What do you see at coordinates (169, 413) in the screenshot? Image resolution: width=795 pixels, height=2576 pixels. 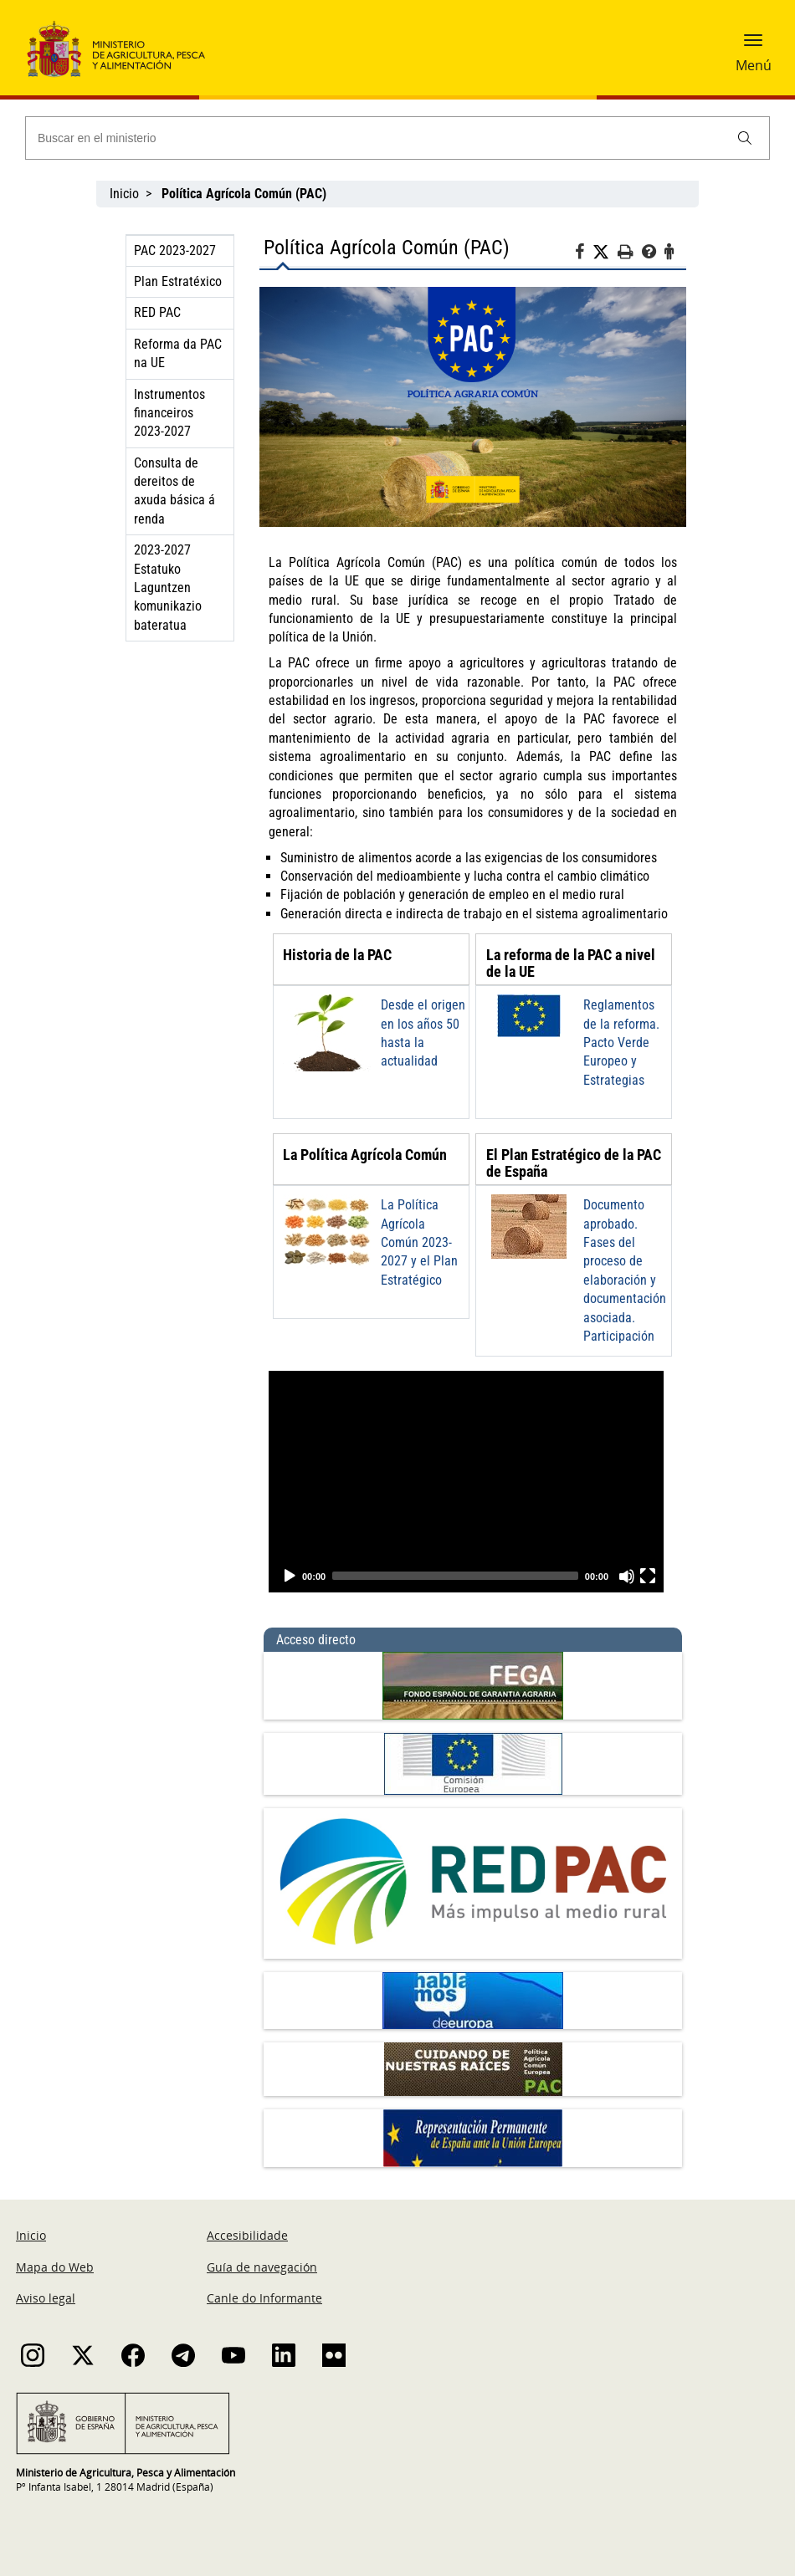 I see `Instrumentos financeiros 2023-2027` at bounding box center [169, 413].